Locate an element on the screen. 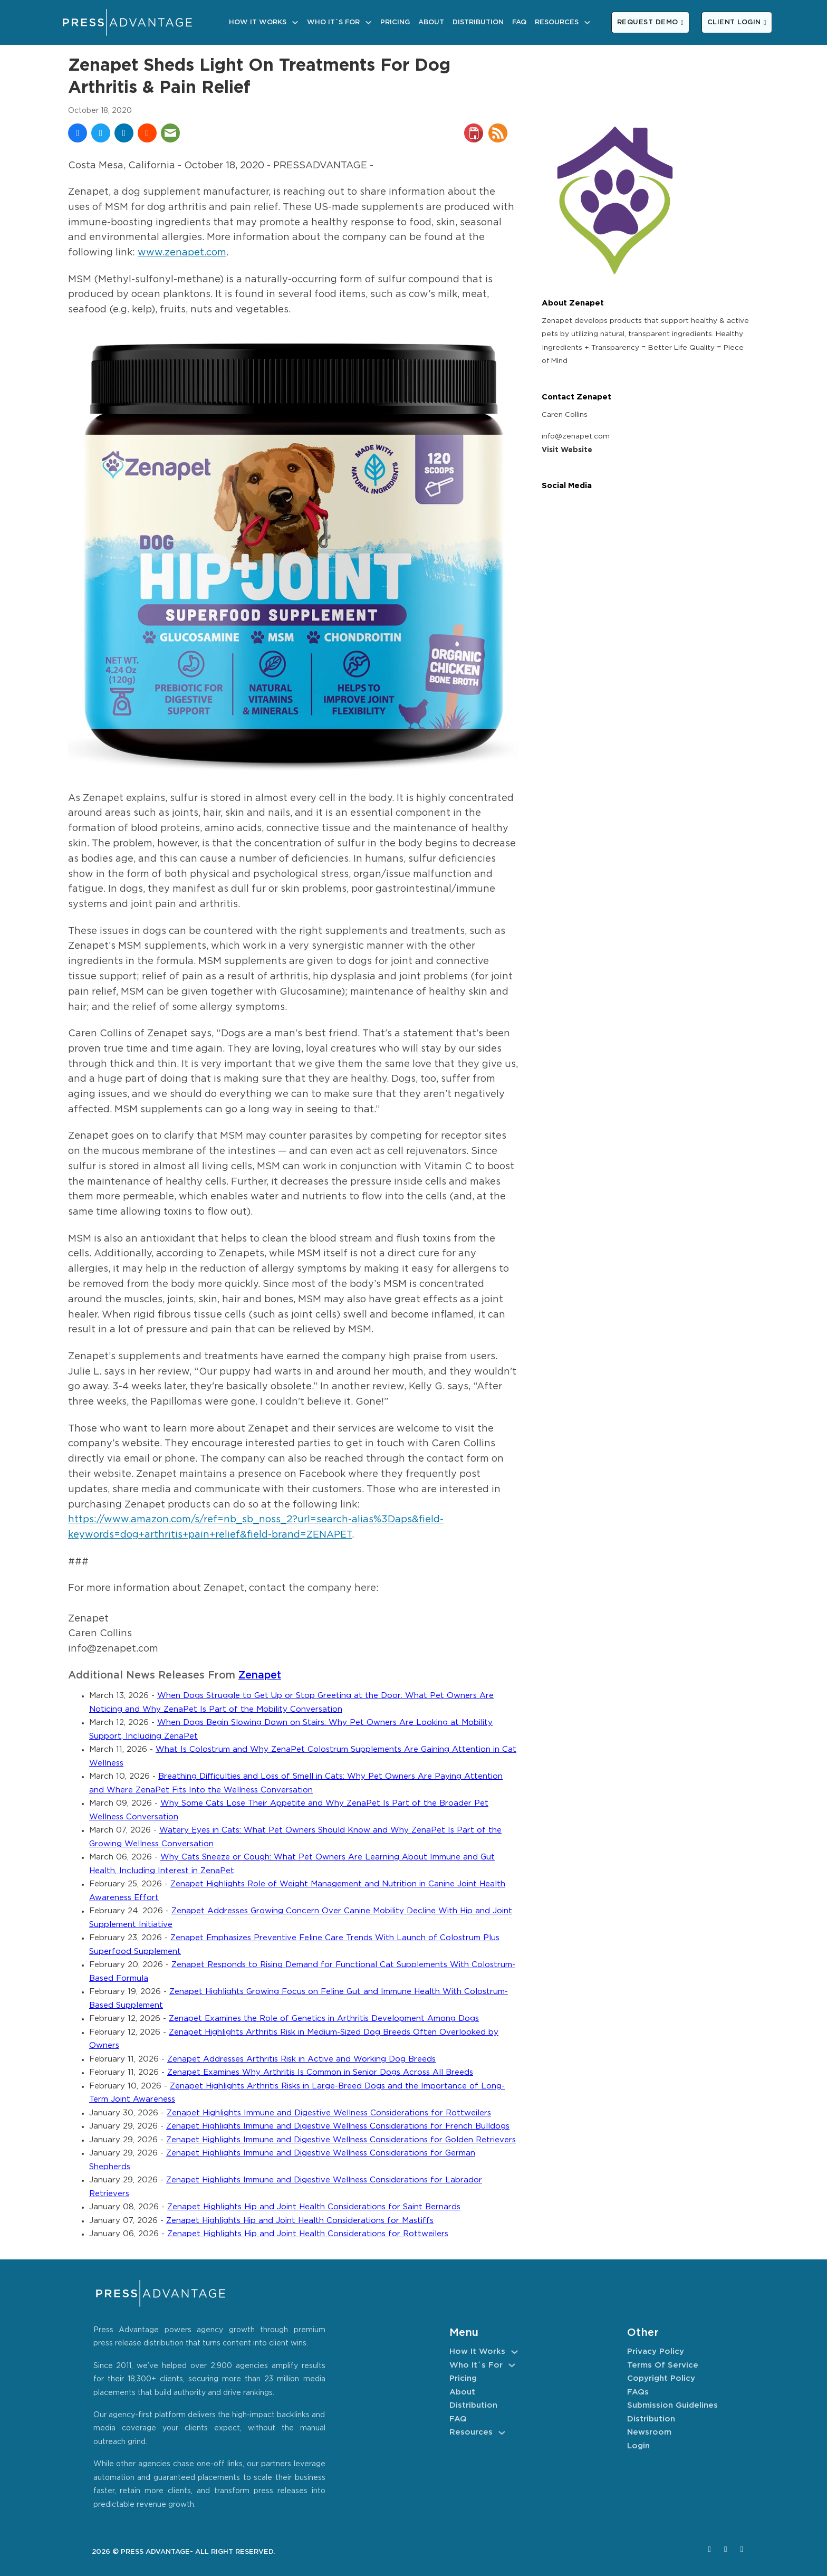 Image resolution: width=827 pixels, height=2576 pixels. Zenapet Highlights Hip and Joint Health Considerations for Mastiffs is located at coordinates (300, 2220).